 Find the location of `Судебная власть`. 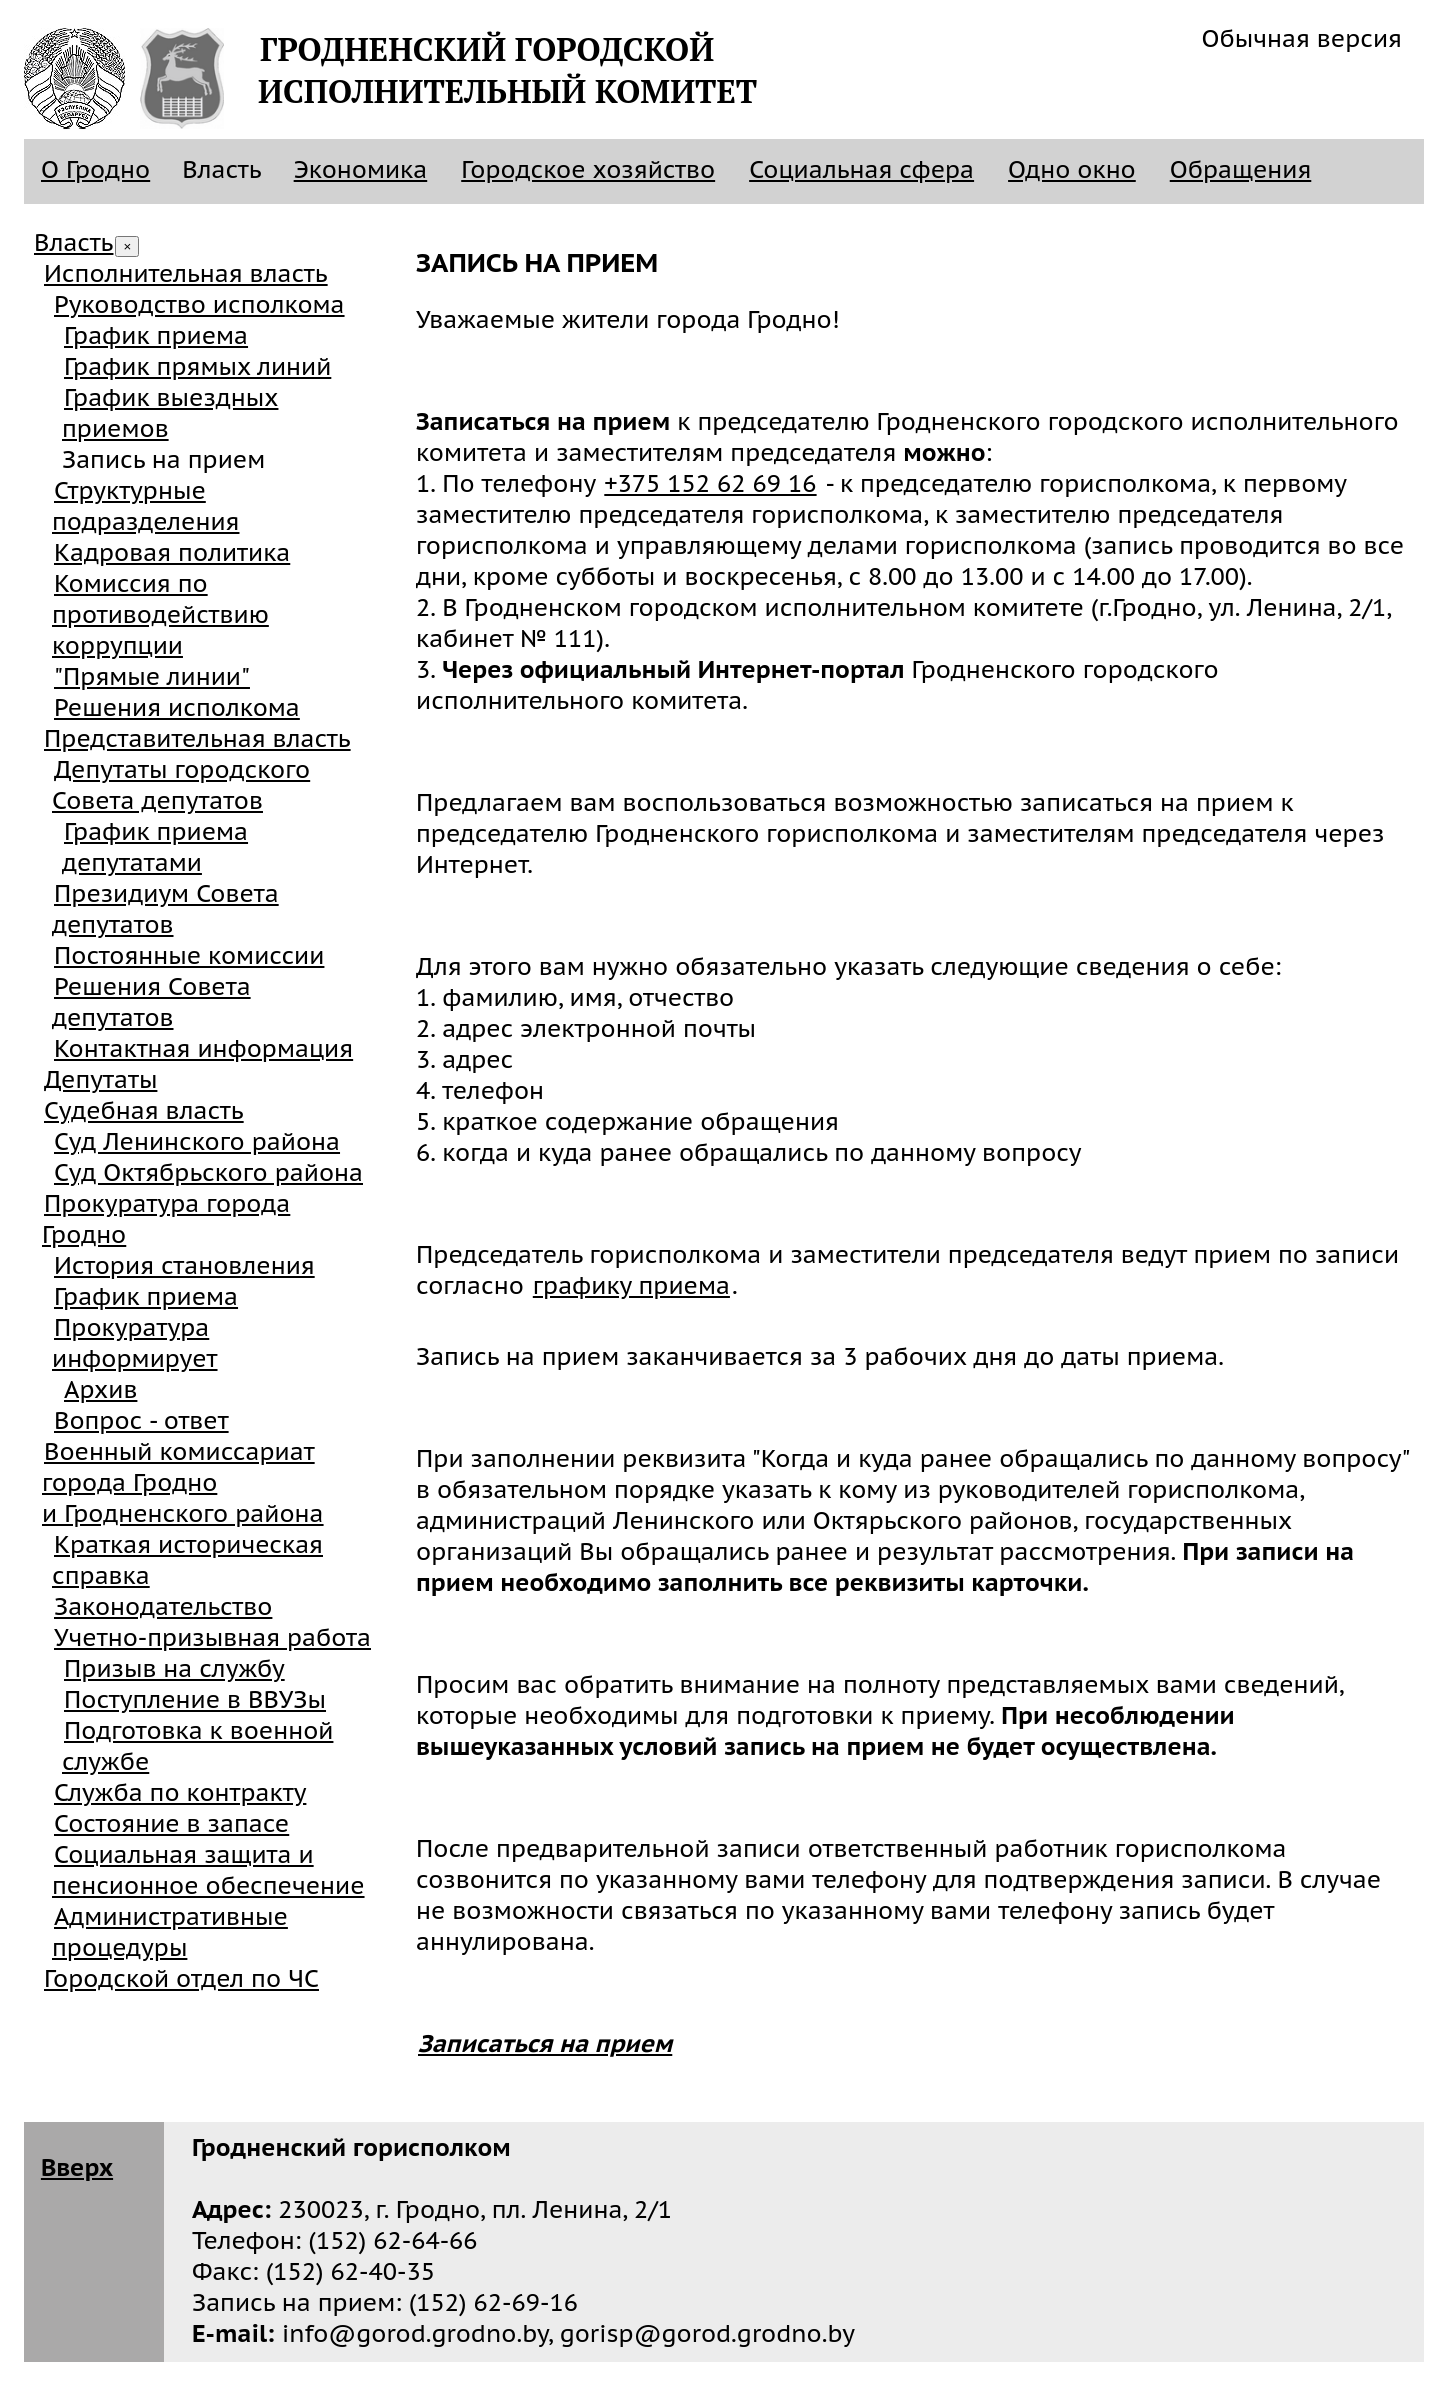

Судебная власть is located at coordinates (144, 1110).